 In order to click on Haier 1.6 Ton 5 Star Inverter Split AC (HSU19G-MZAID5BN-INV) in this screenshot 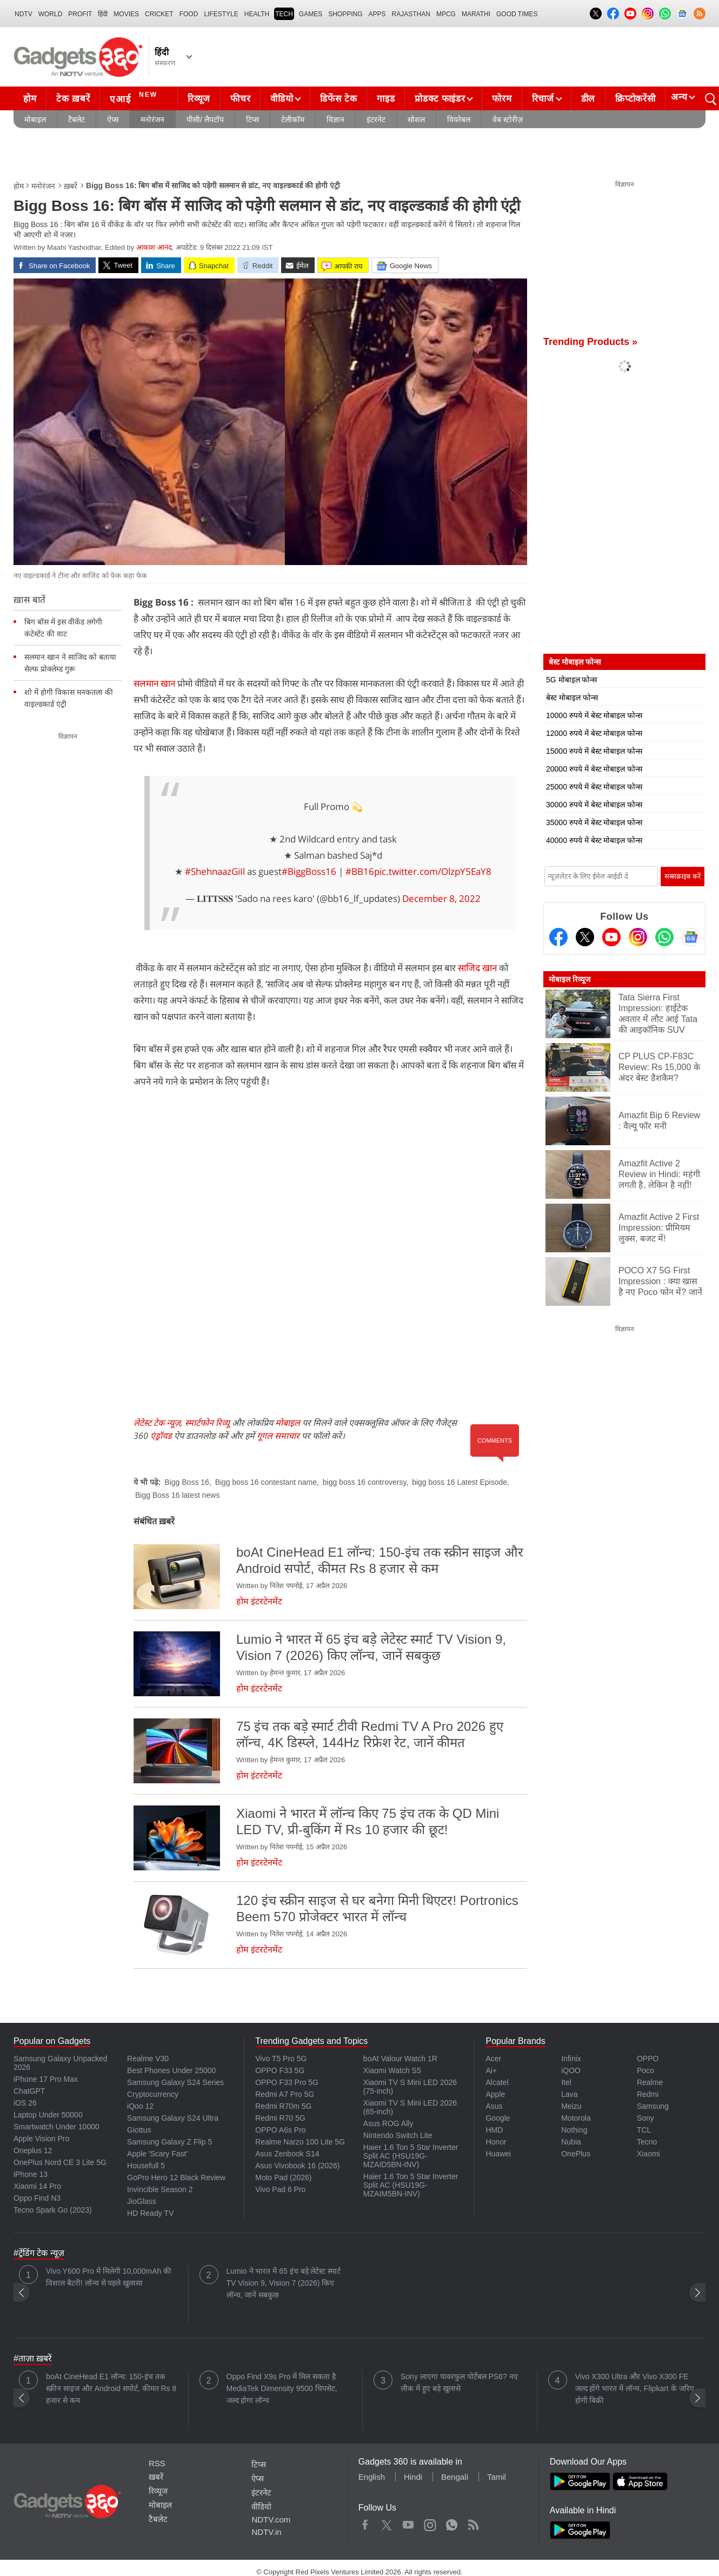, I will do `click(410, 2156)`.